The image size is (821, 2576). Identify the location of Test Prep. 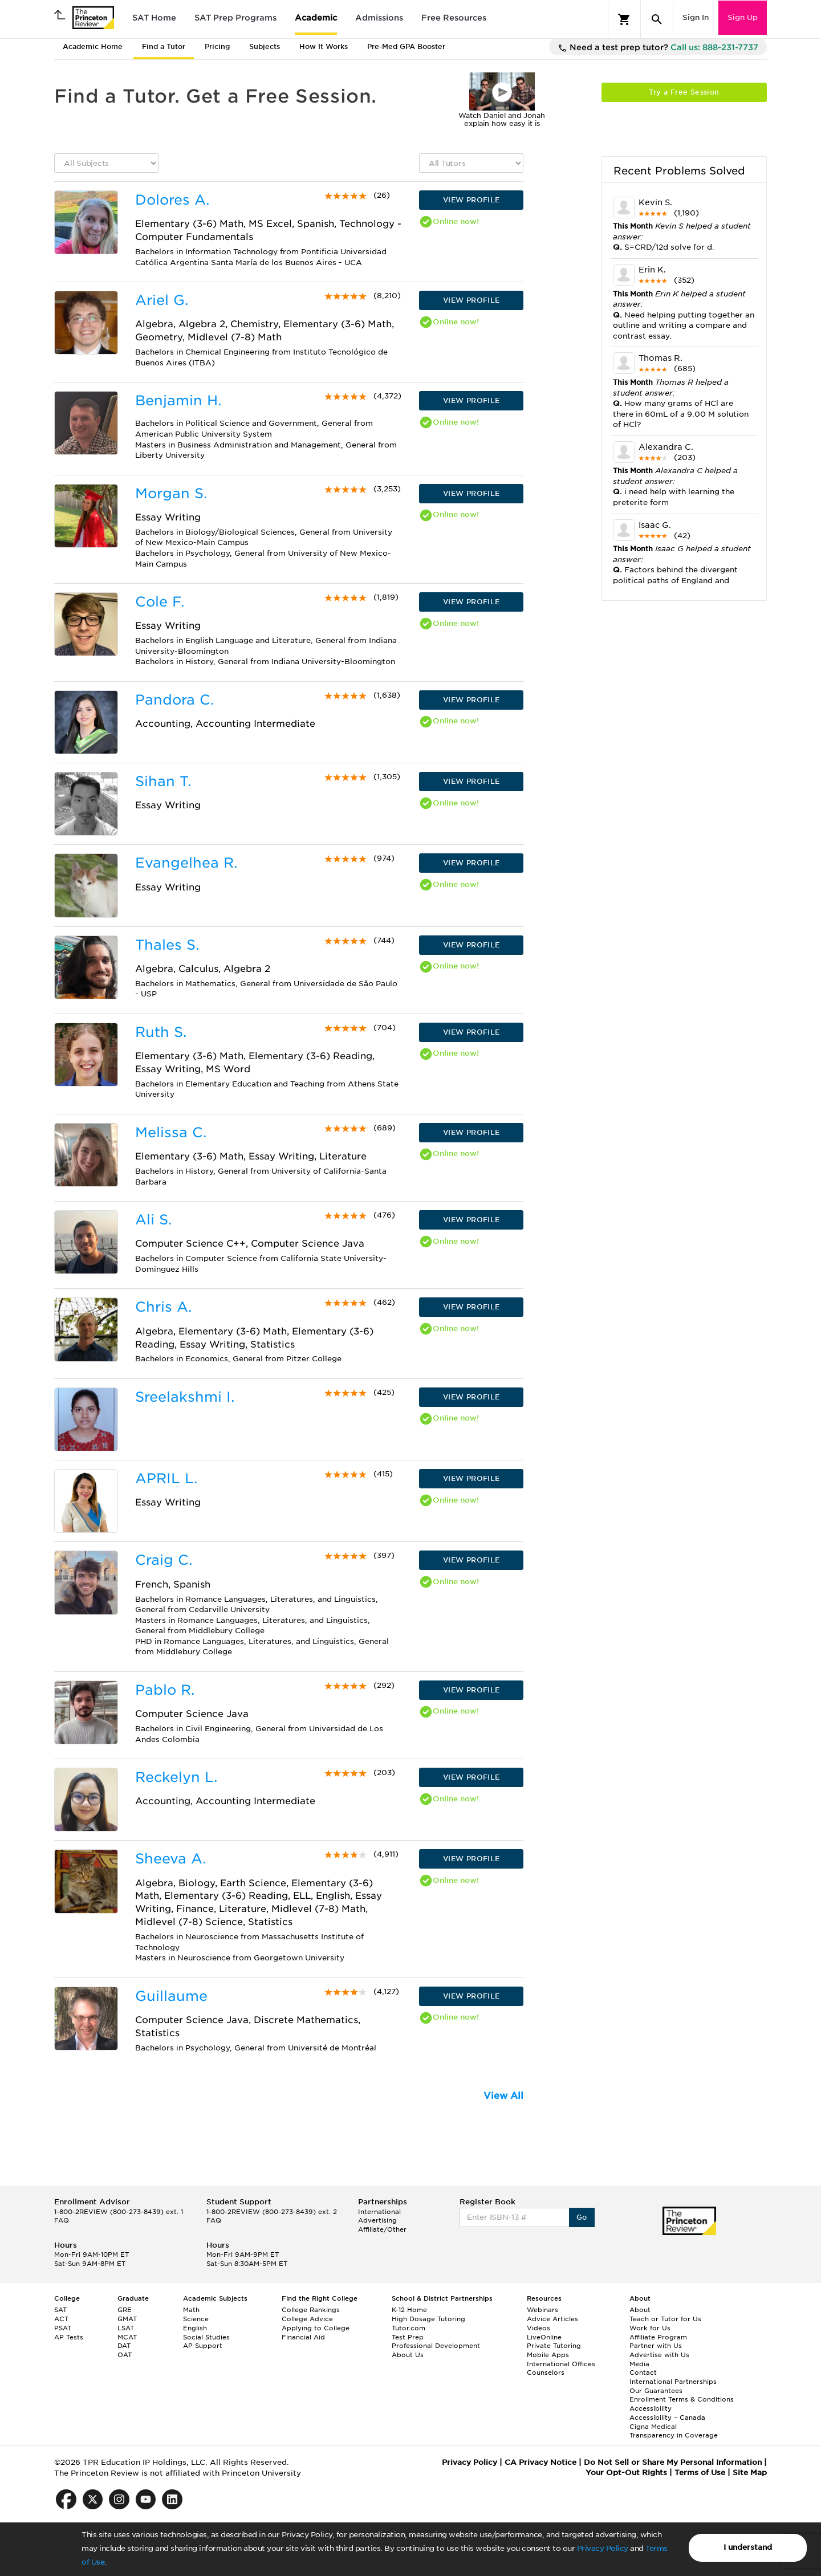
(408, 2337).